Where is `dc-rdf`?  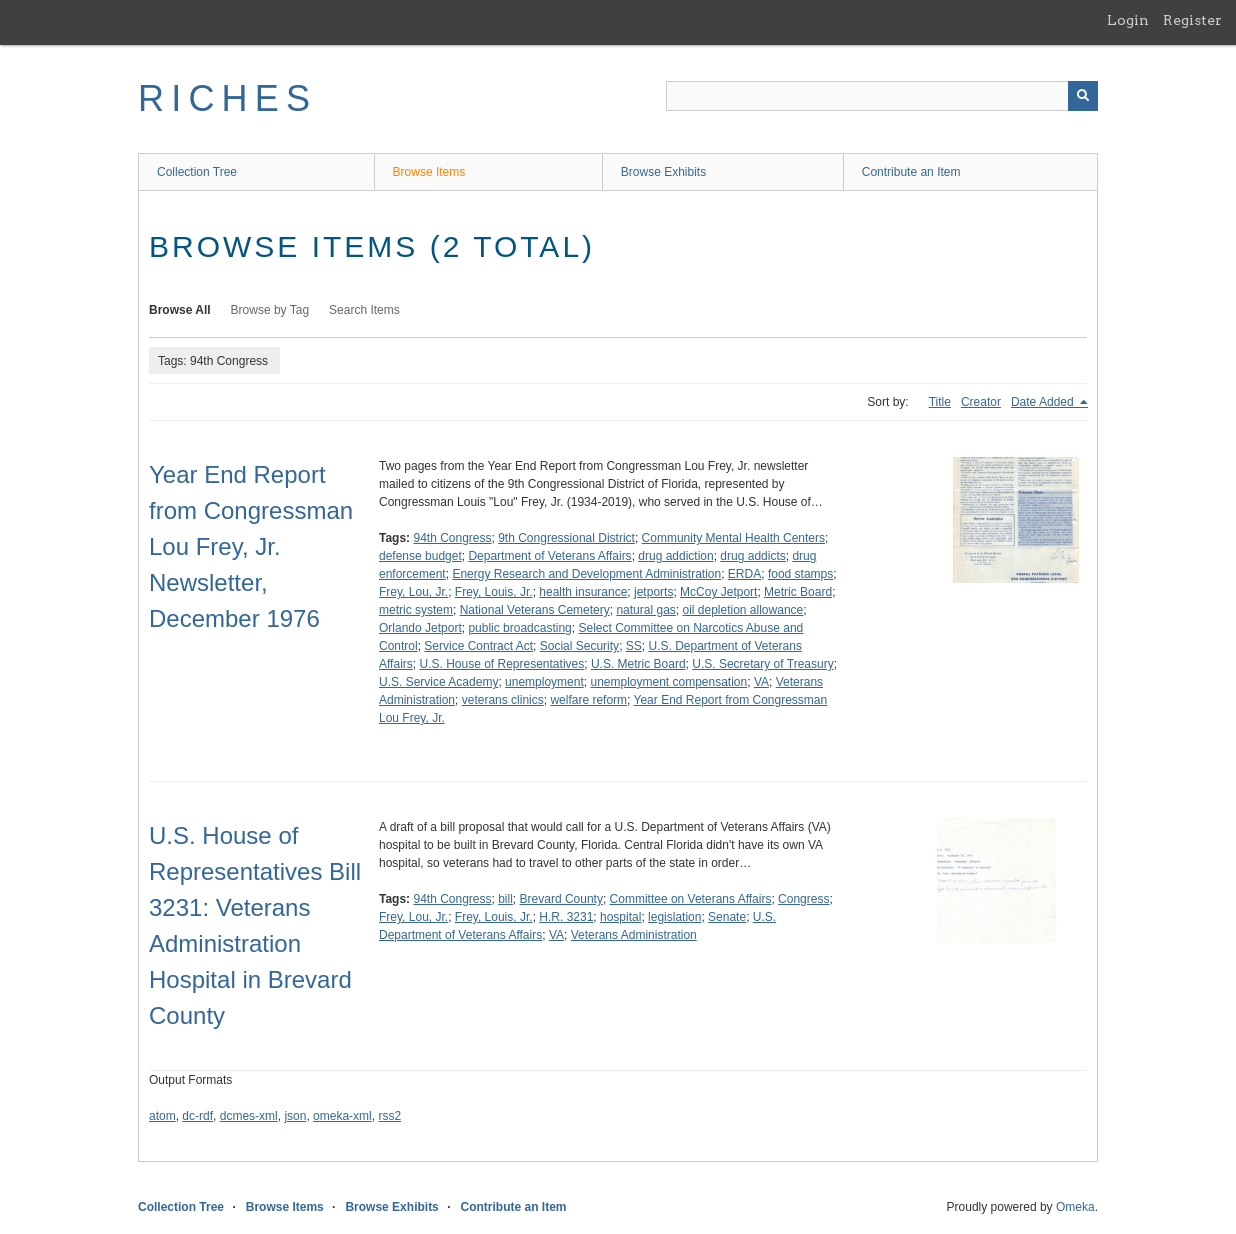 dc-rdf is located at coordinates (197, 1116).